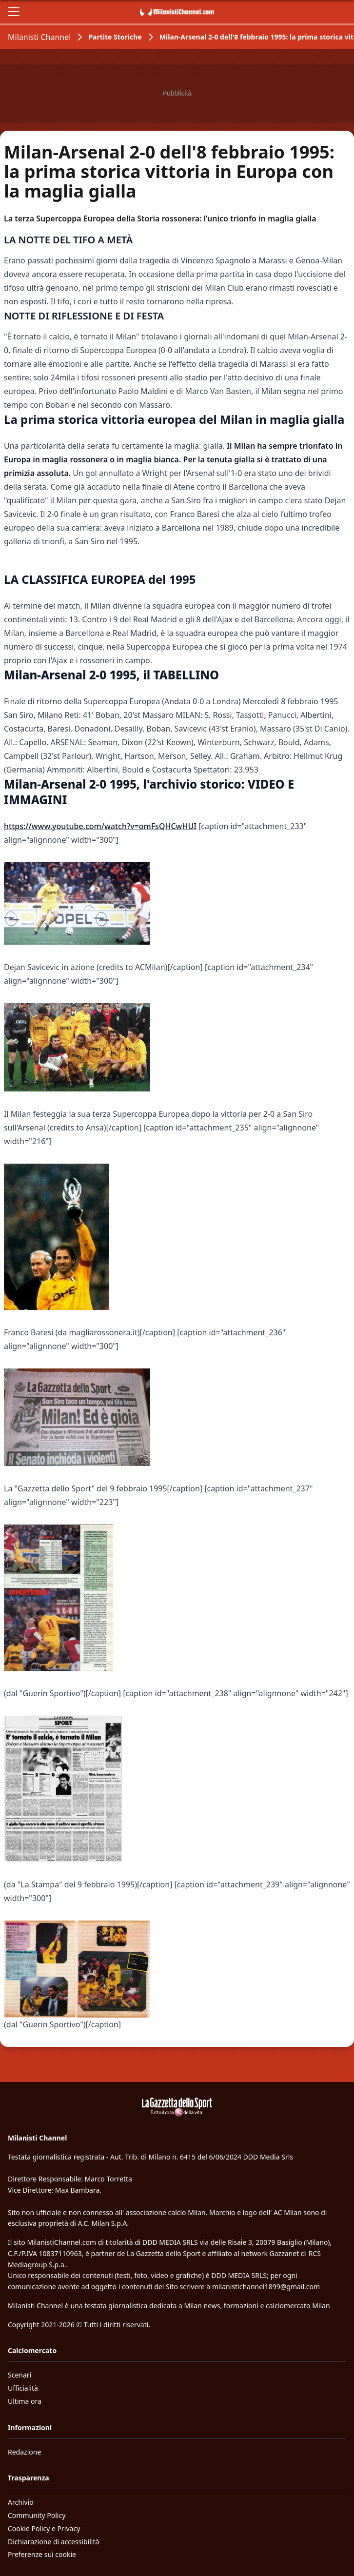 This screenshot has width=354, height=2576. What do you see at coordinates (100, 826) in the screenshot?
I see `https://www.youtube.com/watch?v=omFsQHCwHUI` at bounding box center [100, 826].